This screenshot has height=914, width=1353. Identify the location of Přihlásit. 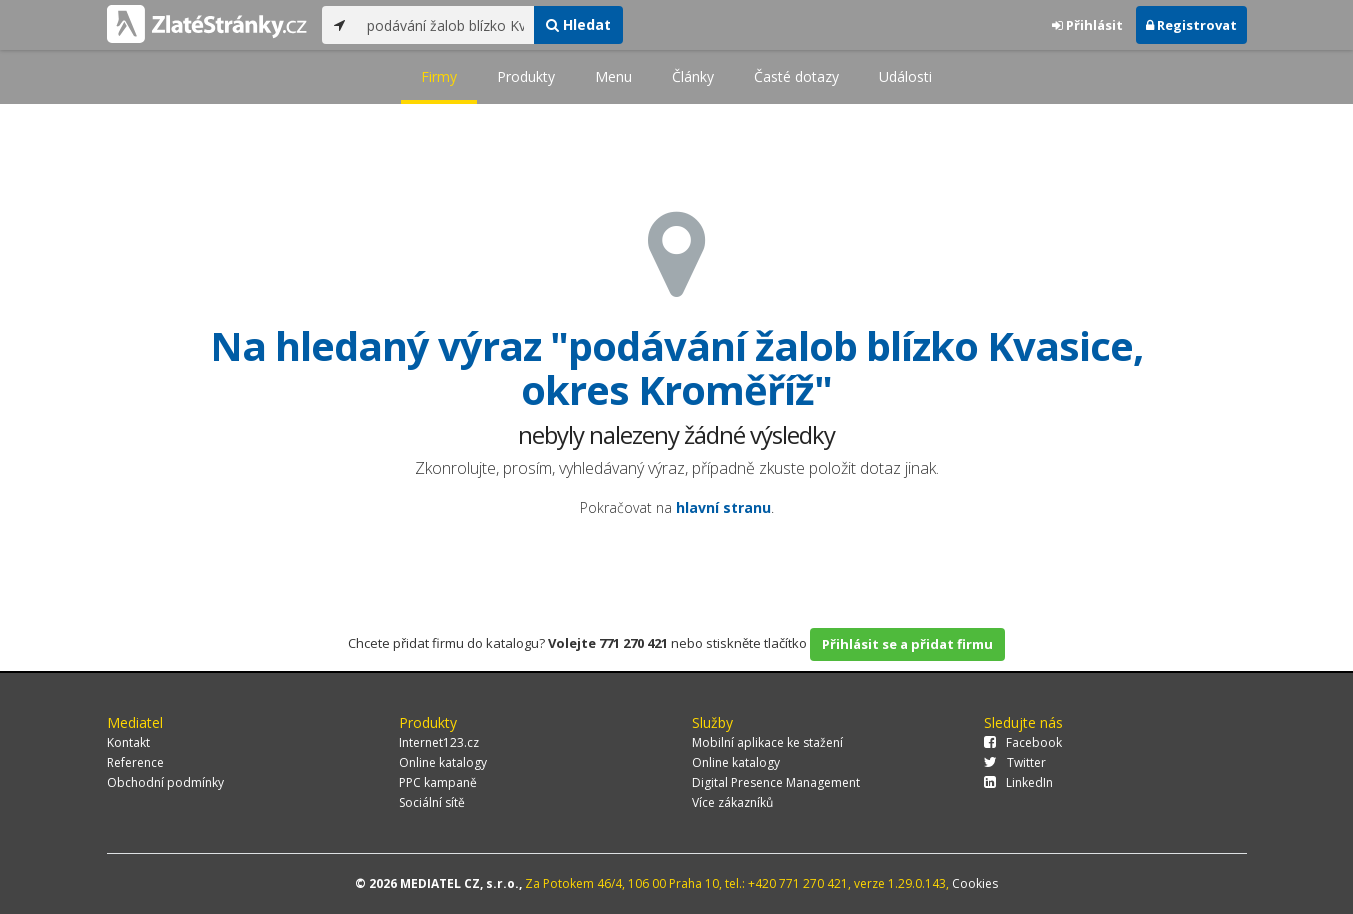
(1087, 25).